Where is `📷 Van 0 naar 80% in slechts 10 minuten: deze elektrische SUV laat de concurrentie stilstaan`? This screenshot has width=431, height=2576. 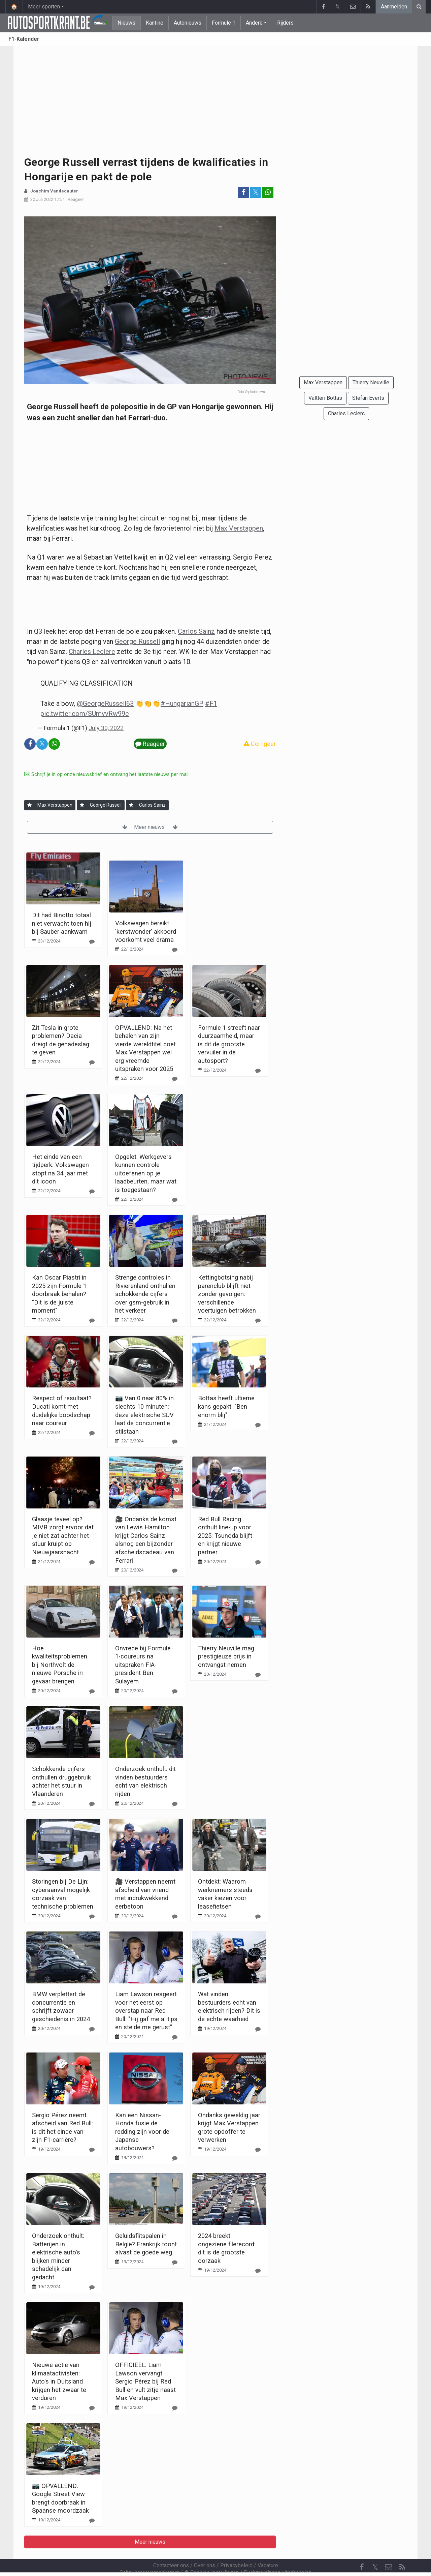
📷 Van 0 naar 80% in slechts 10 minuten: deze elektrische SUV laat de concurrentie stilstaan is located at coordinates (144, 1415).